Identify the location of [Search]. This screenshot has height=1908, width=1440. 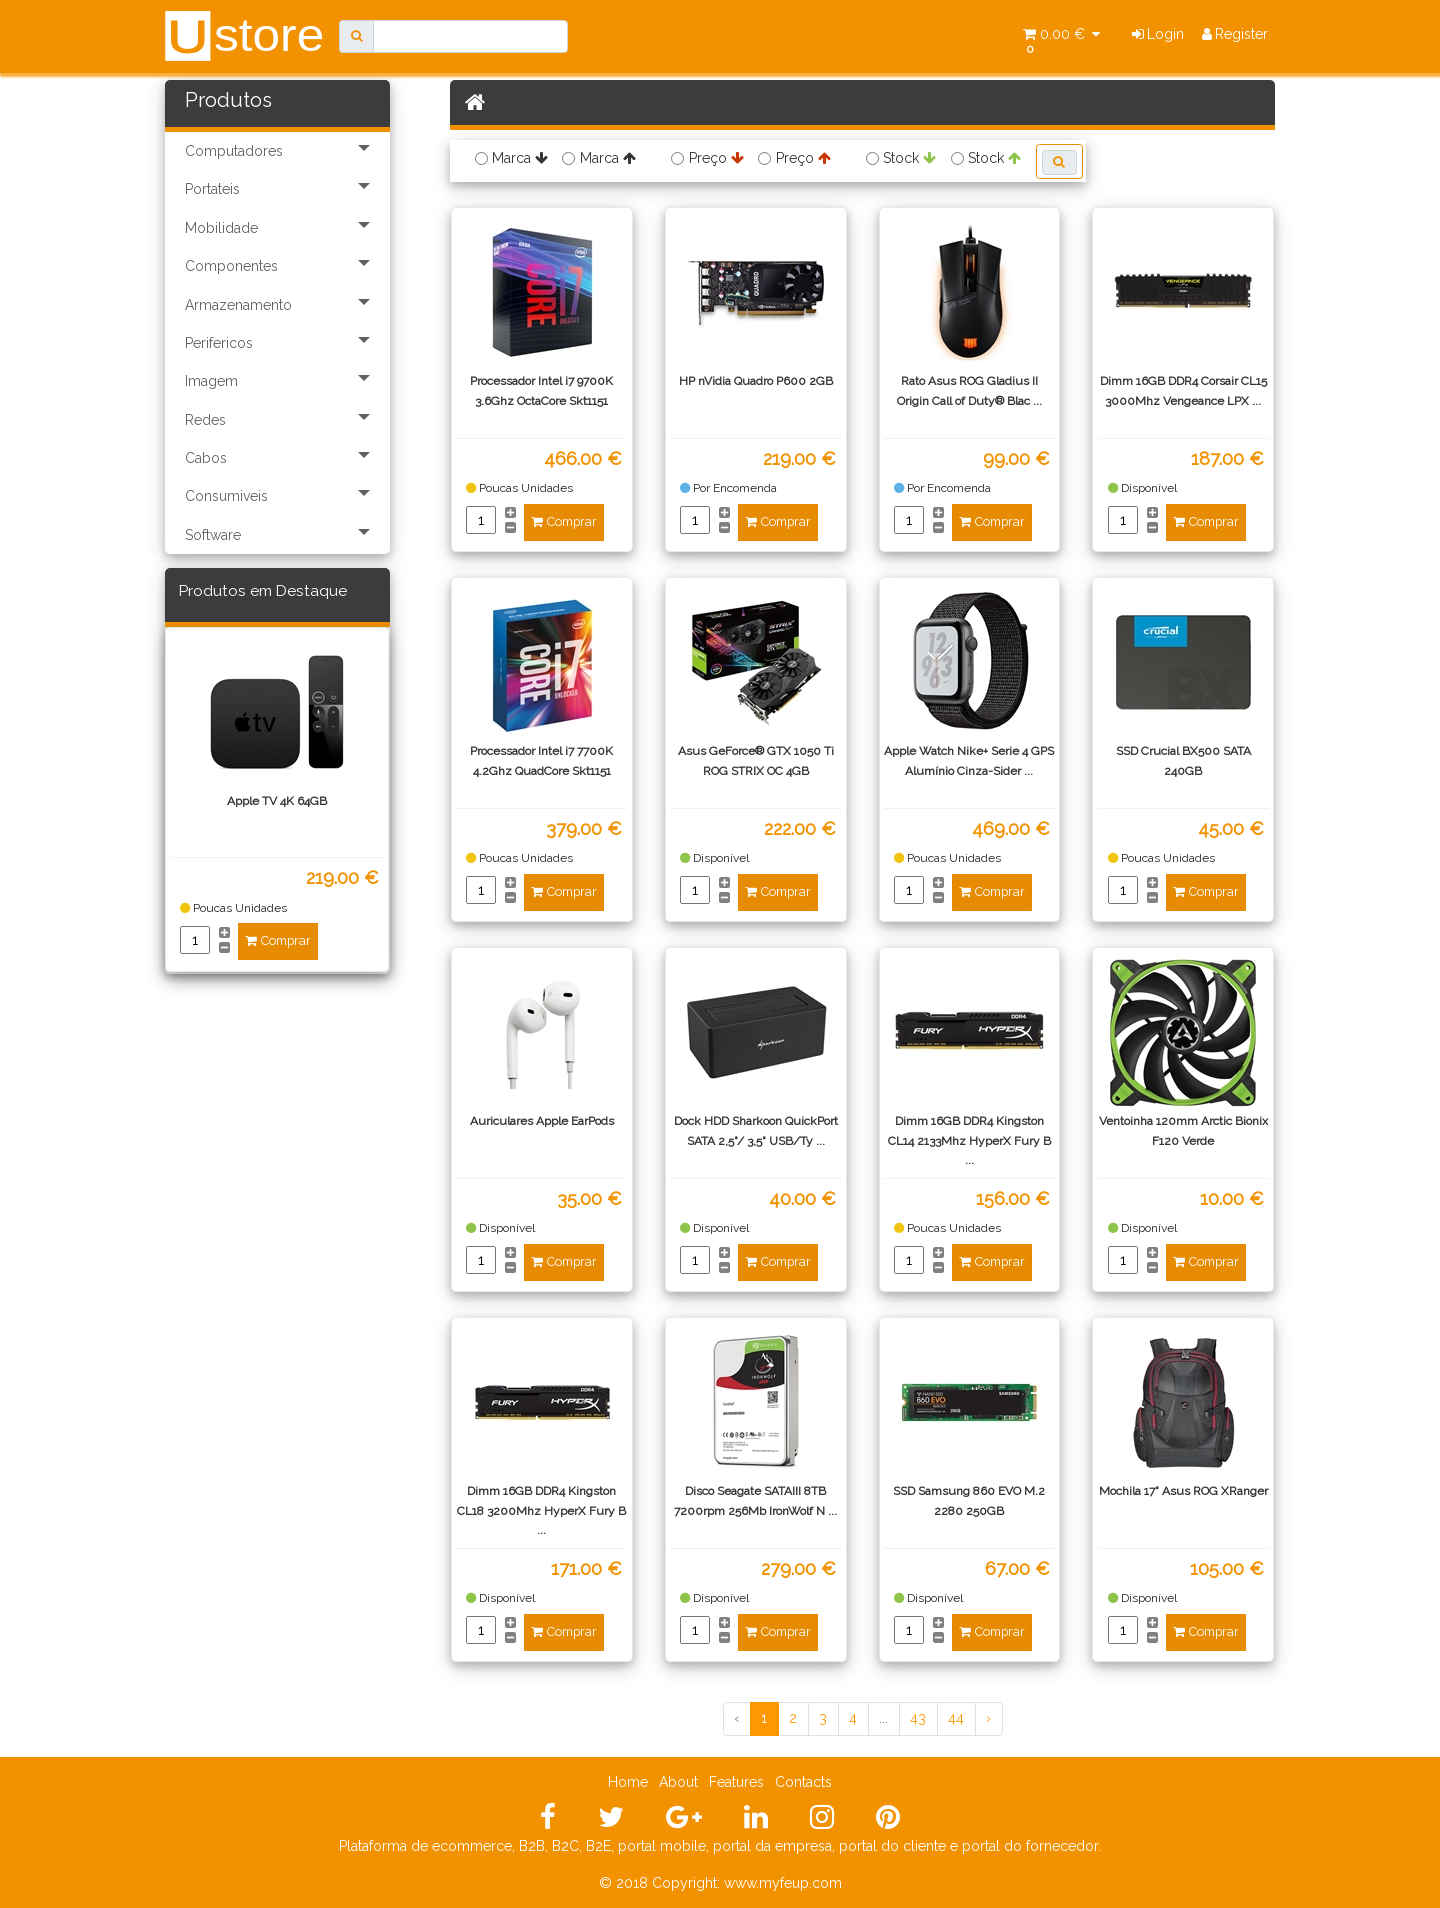
(470, 36).